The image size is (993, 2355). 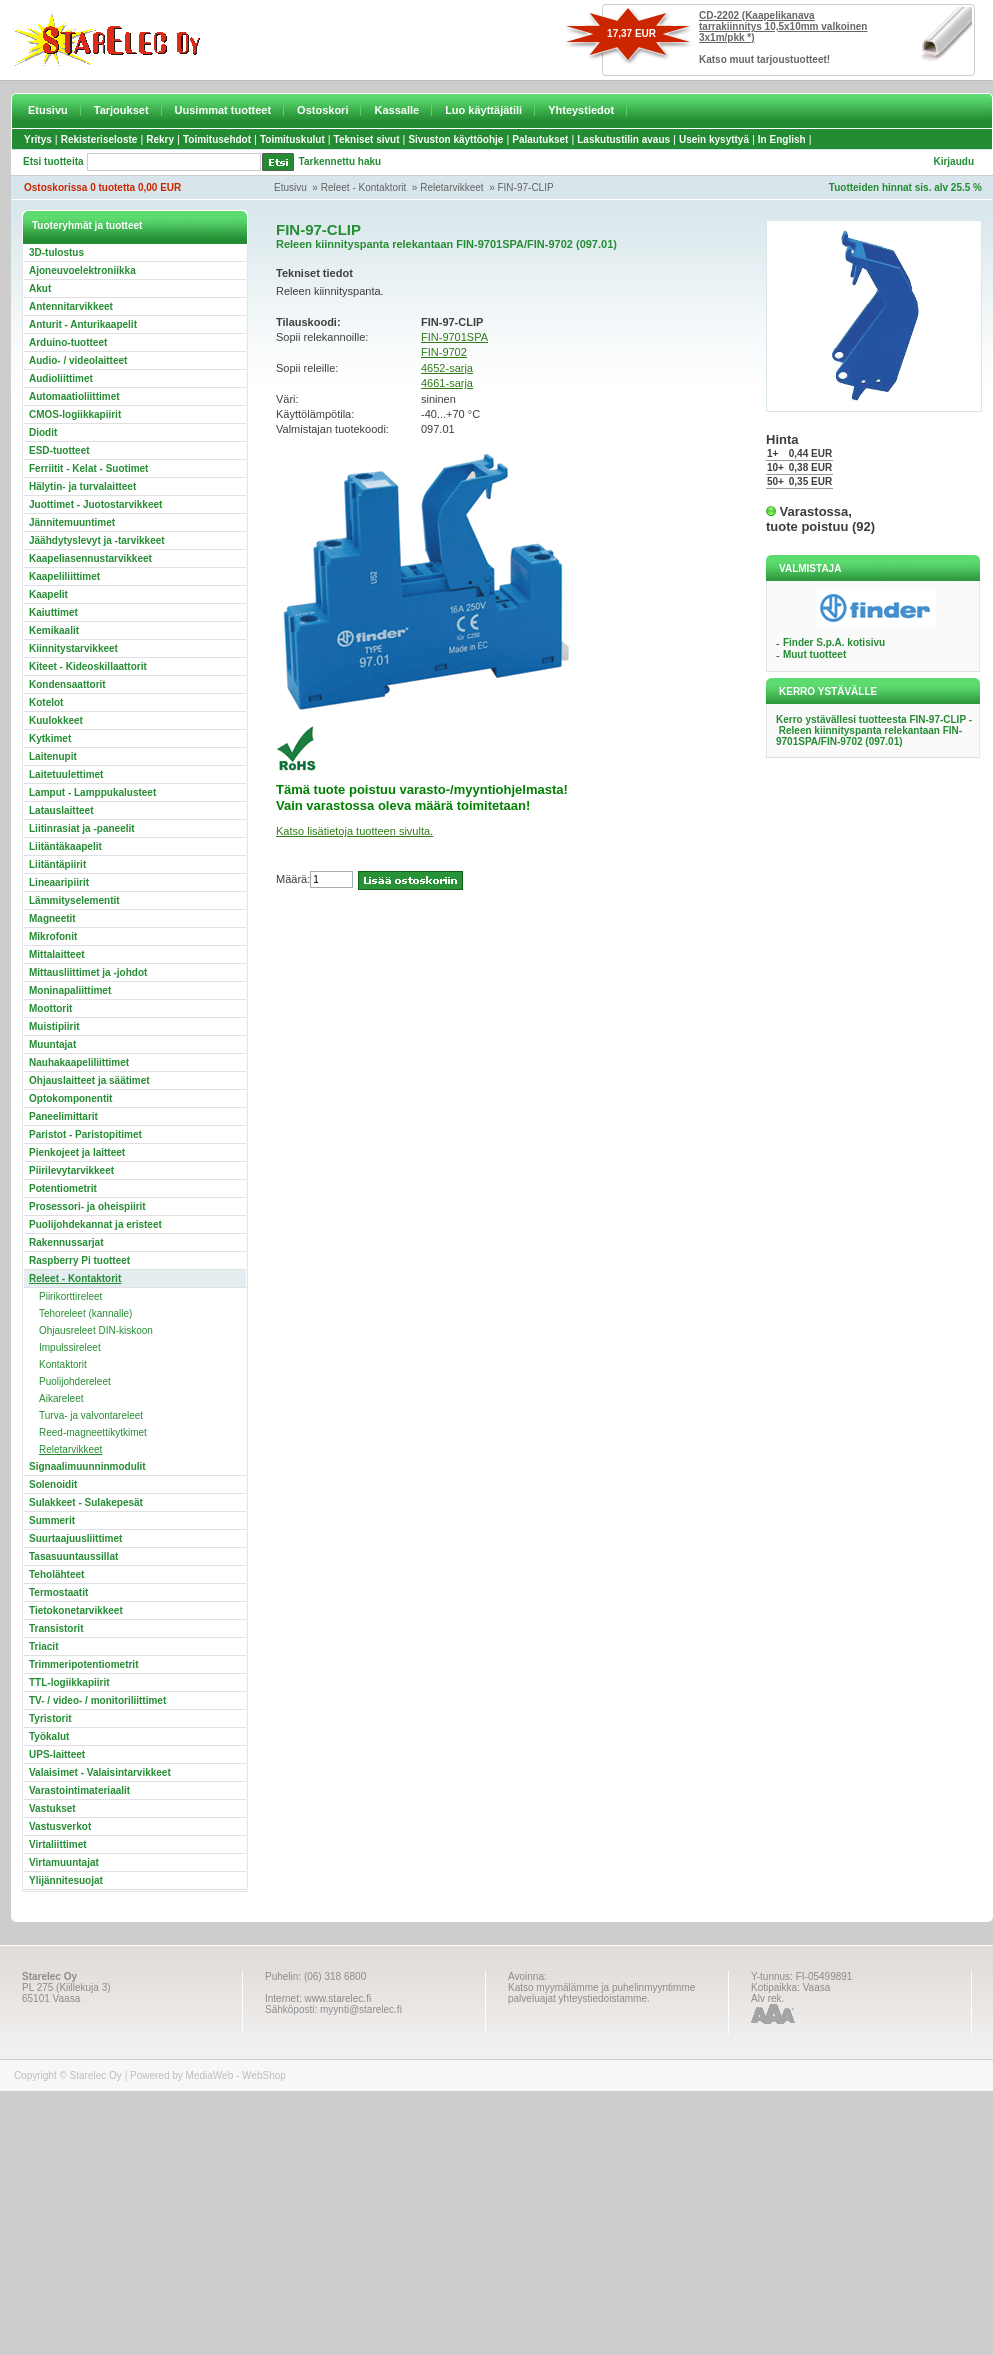 I want to click on Tyristorit, so click(x=50, y=1718).